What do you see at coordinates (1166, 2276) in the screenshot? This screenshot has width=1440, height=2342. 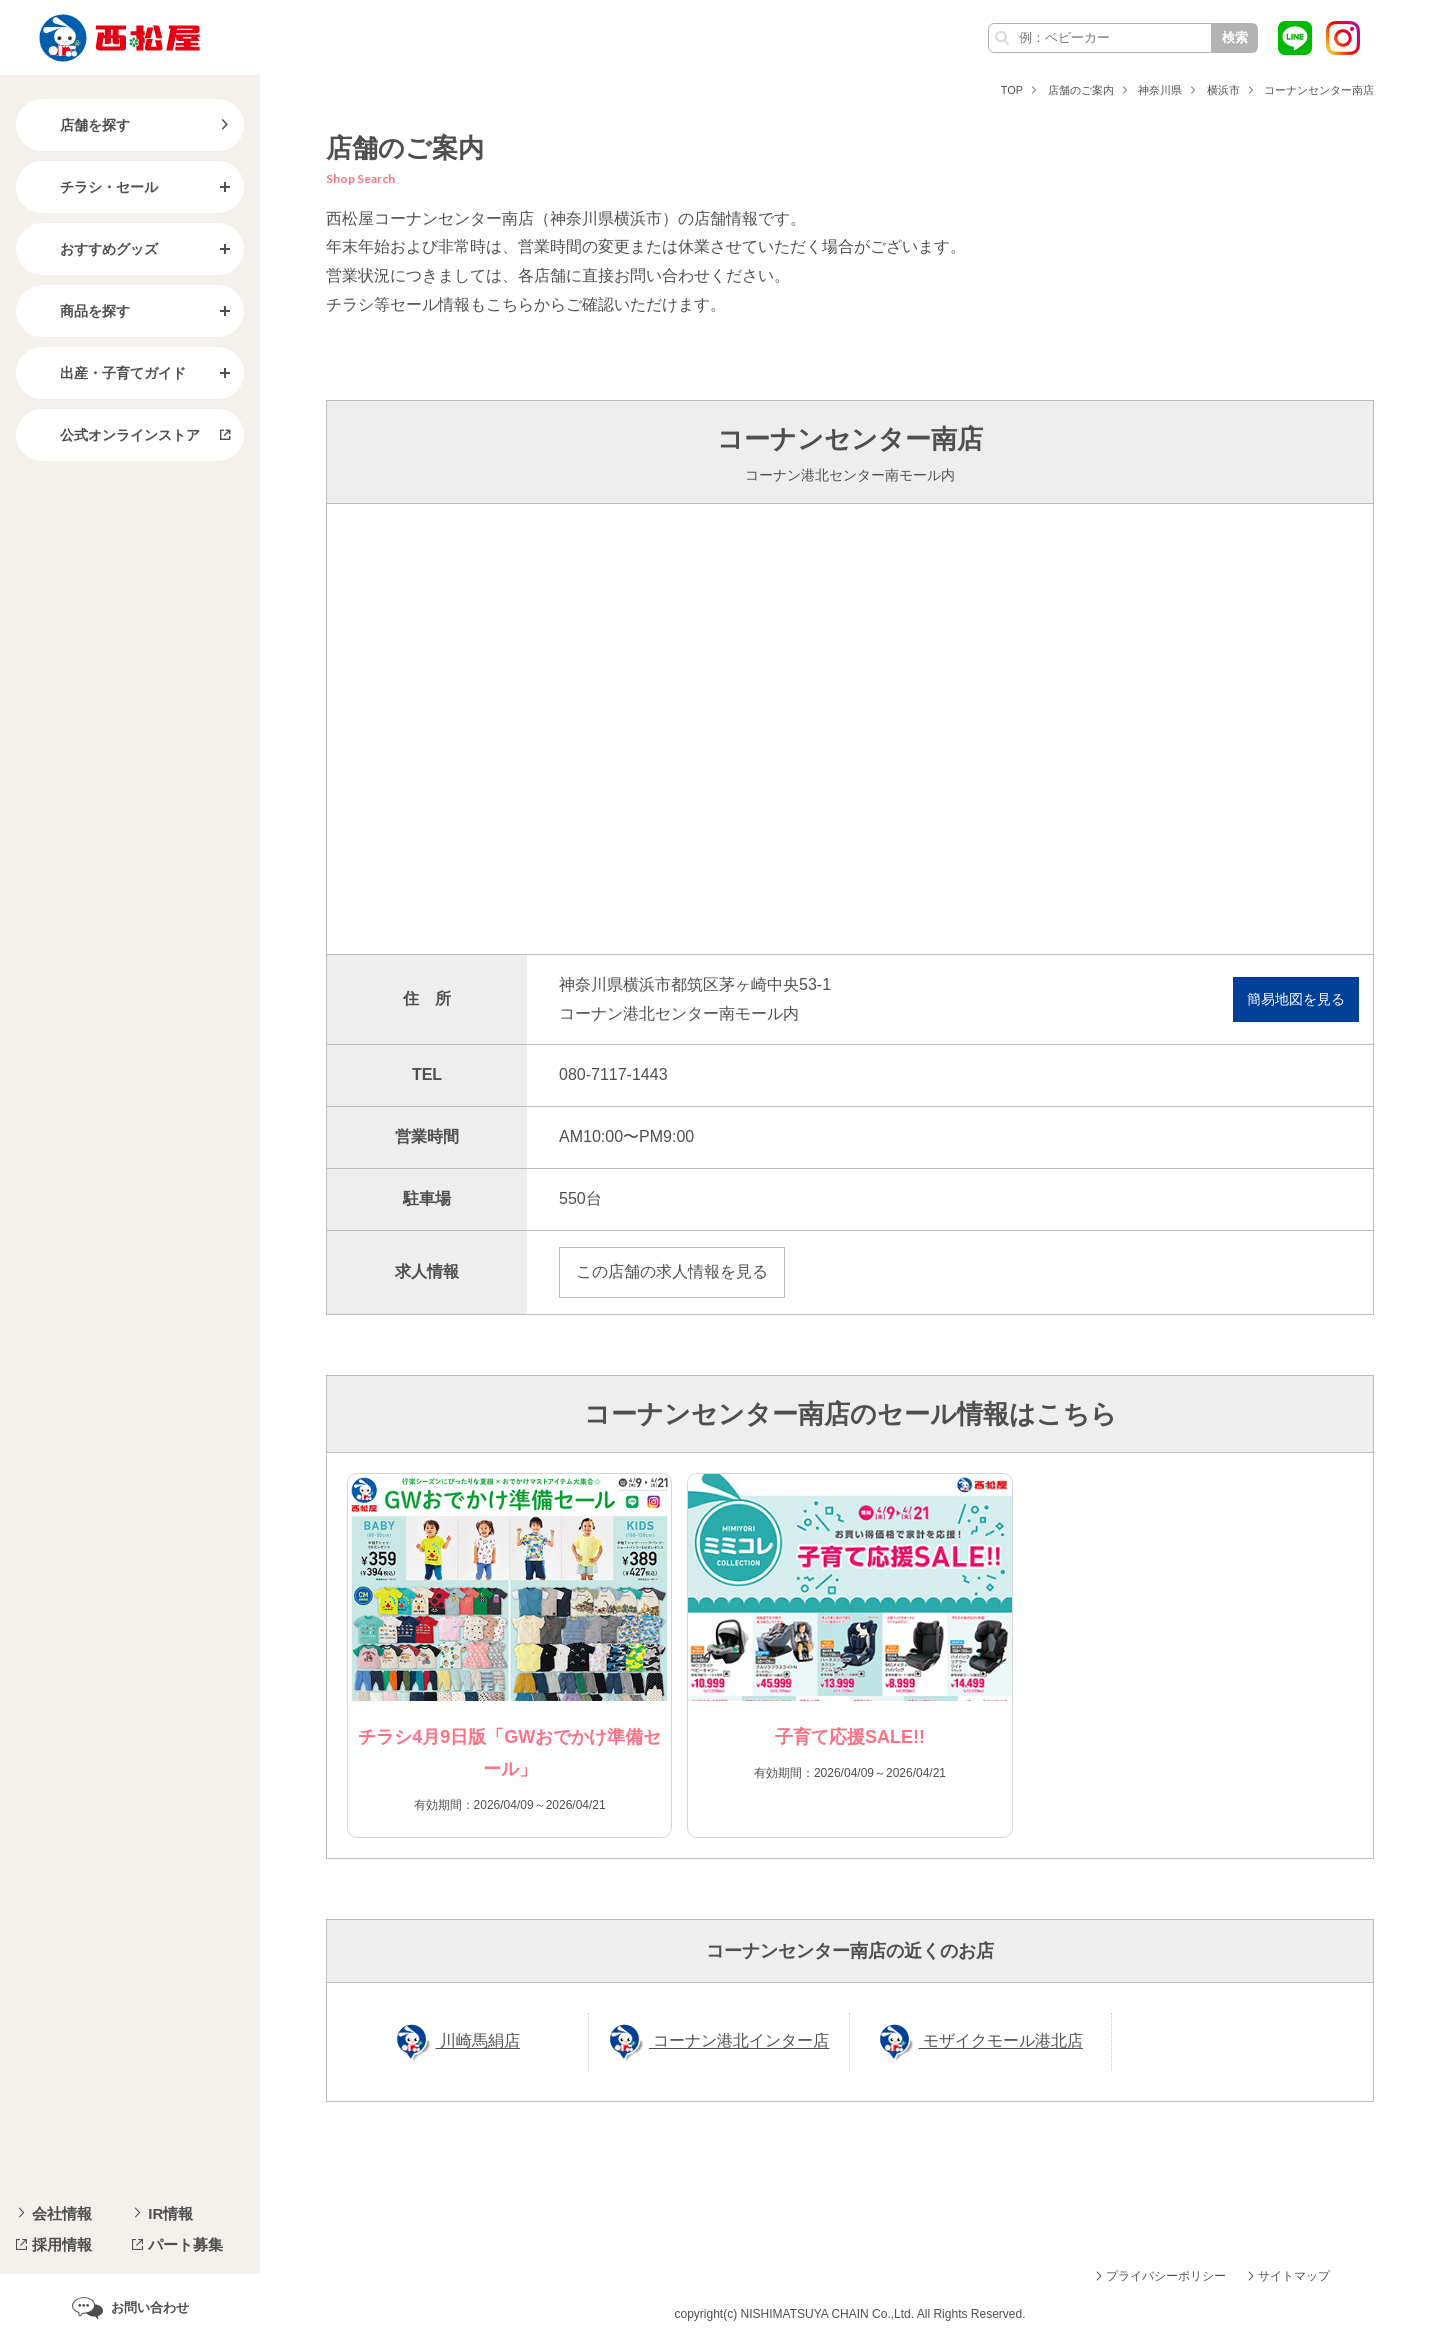 I see `プライバシーポリシー` at bounding box center [1166, 2276].